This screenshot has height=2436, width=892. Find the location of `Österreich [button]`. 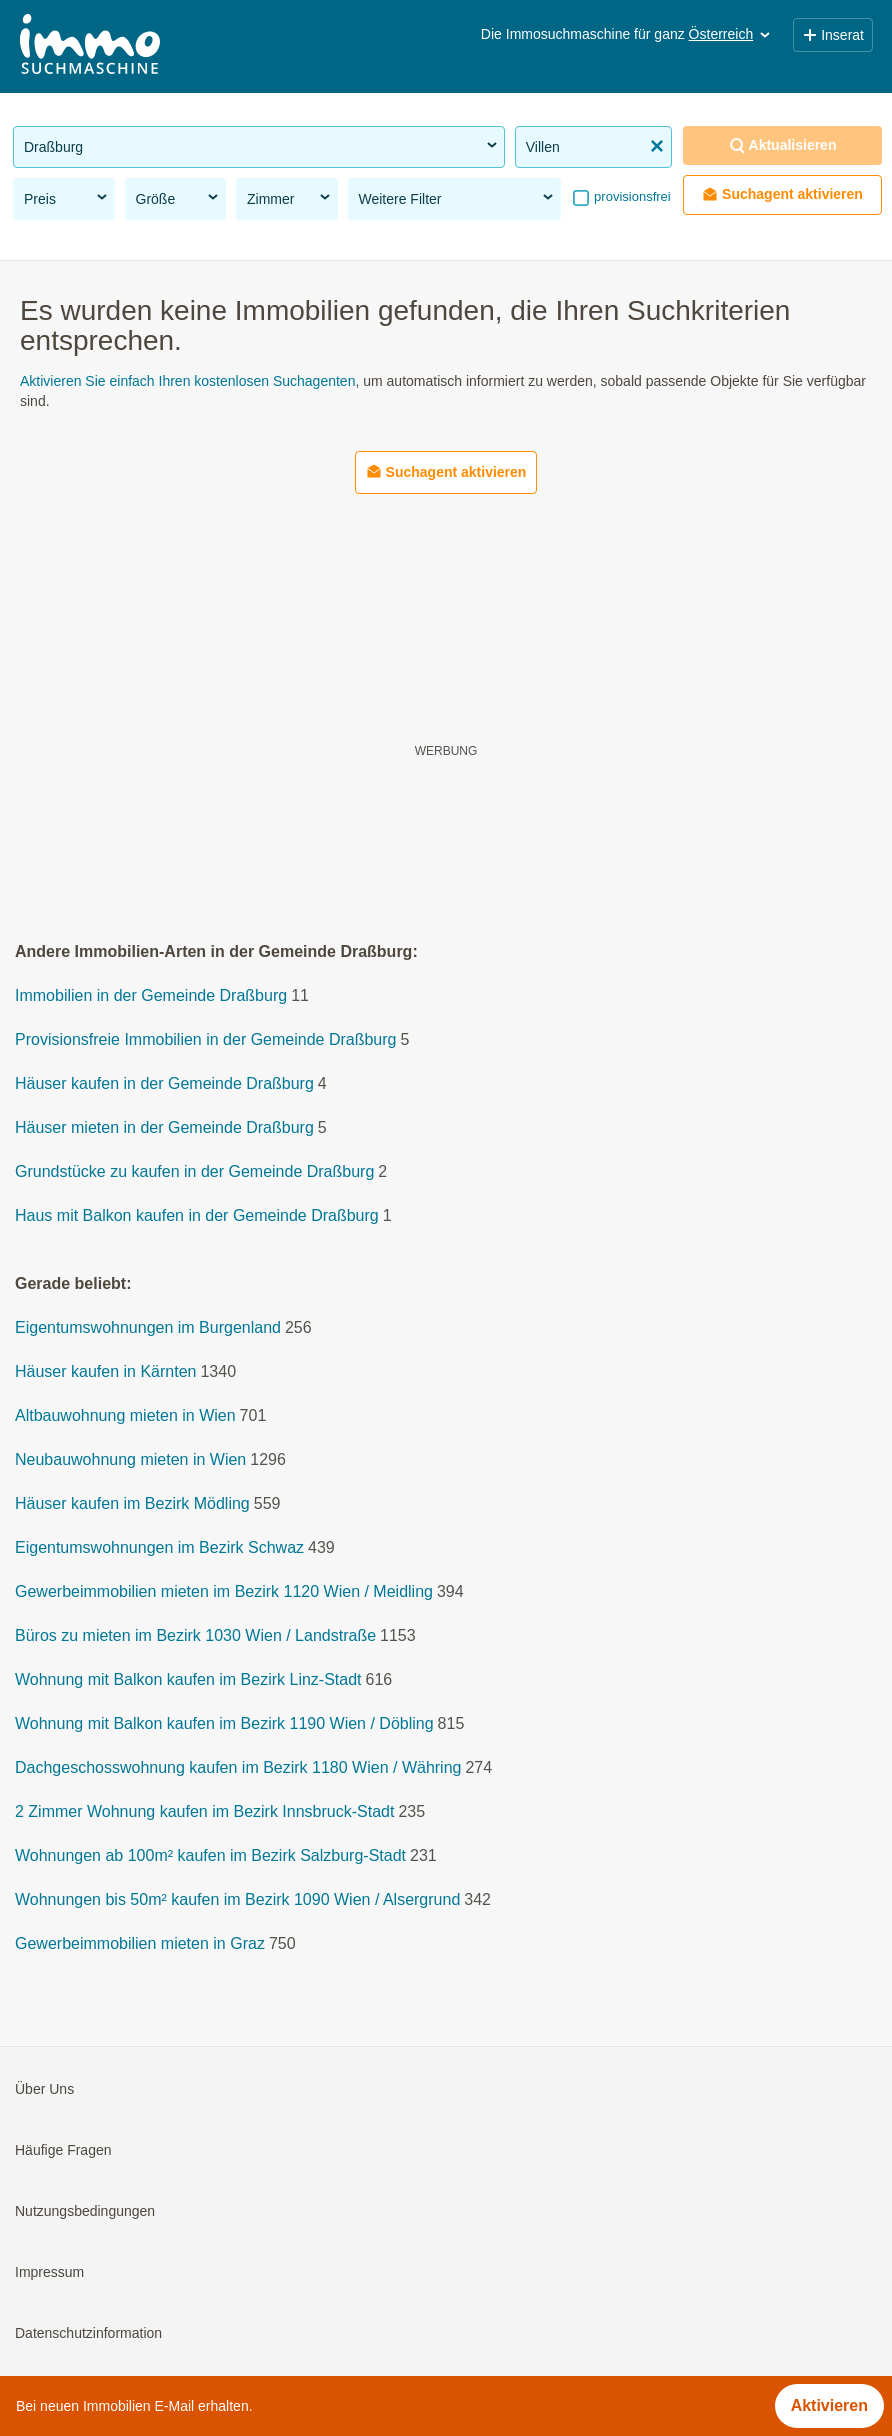

Österreich [button] is located at coordinates (731, 34).